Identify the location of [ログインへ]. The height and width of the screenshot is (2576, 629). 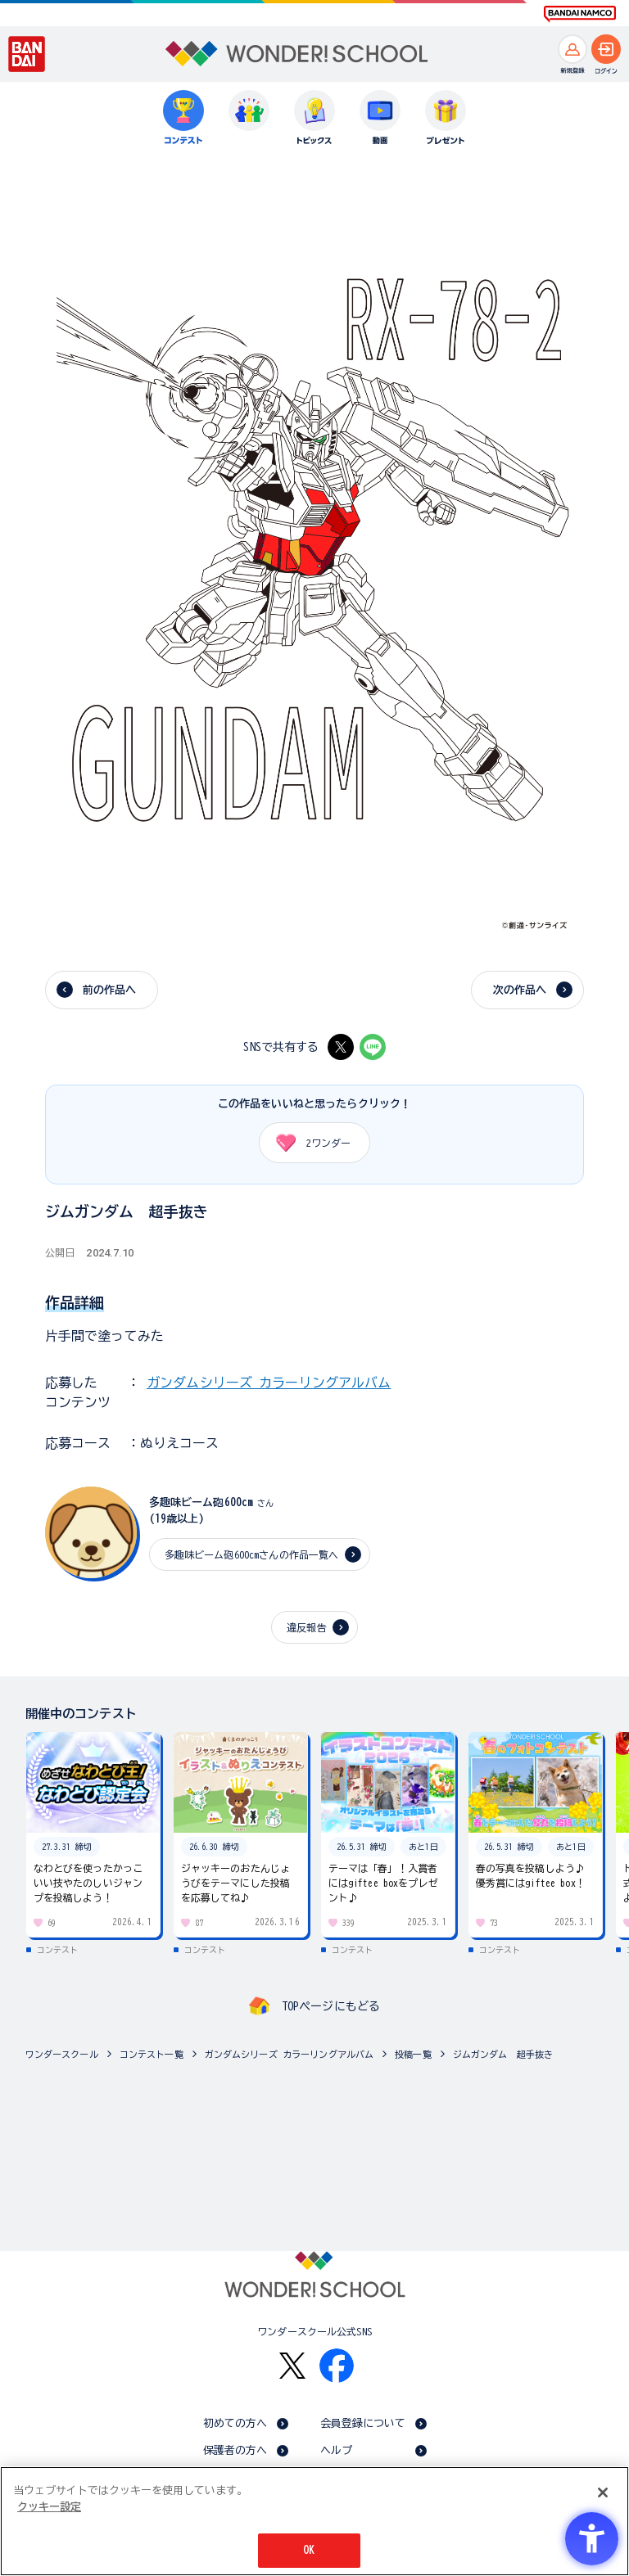
(606, 49).